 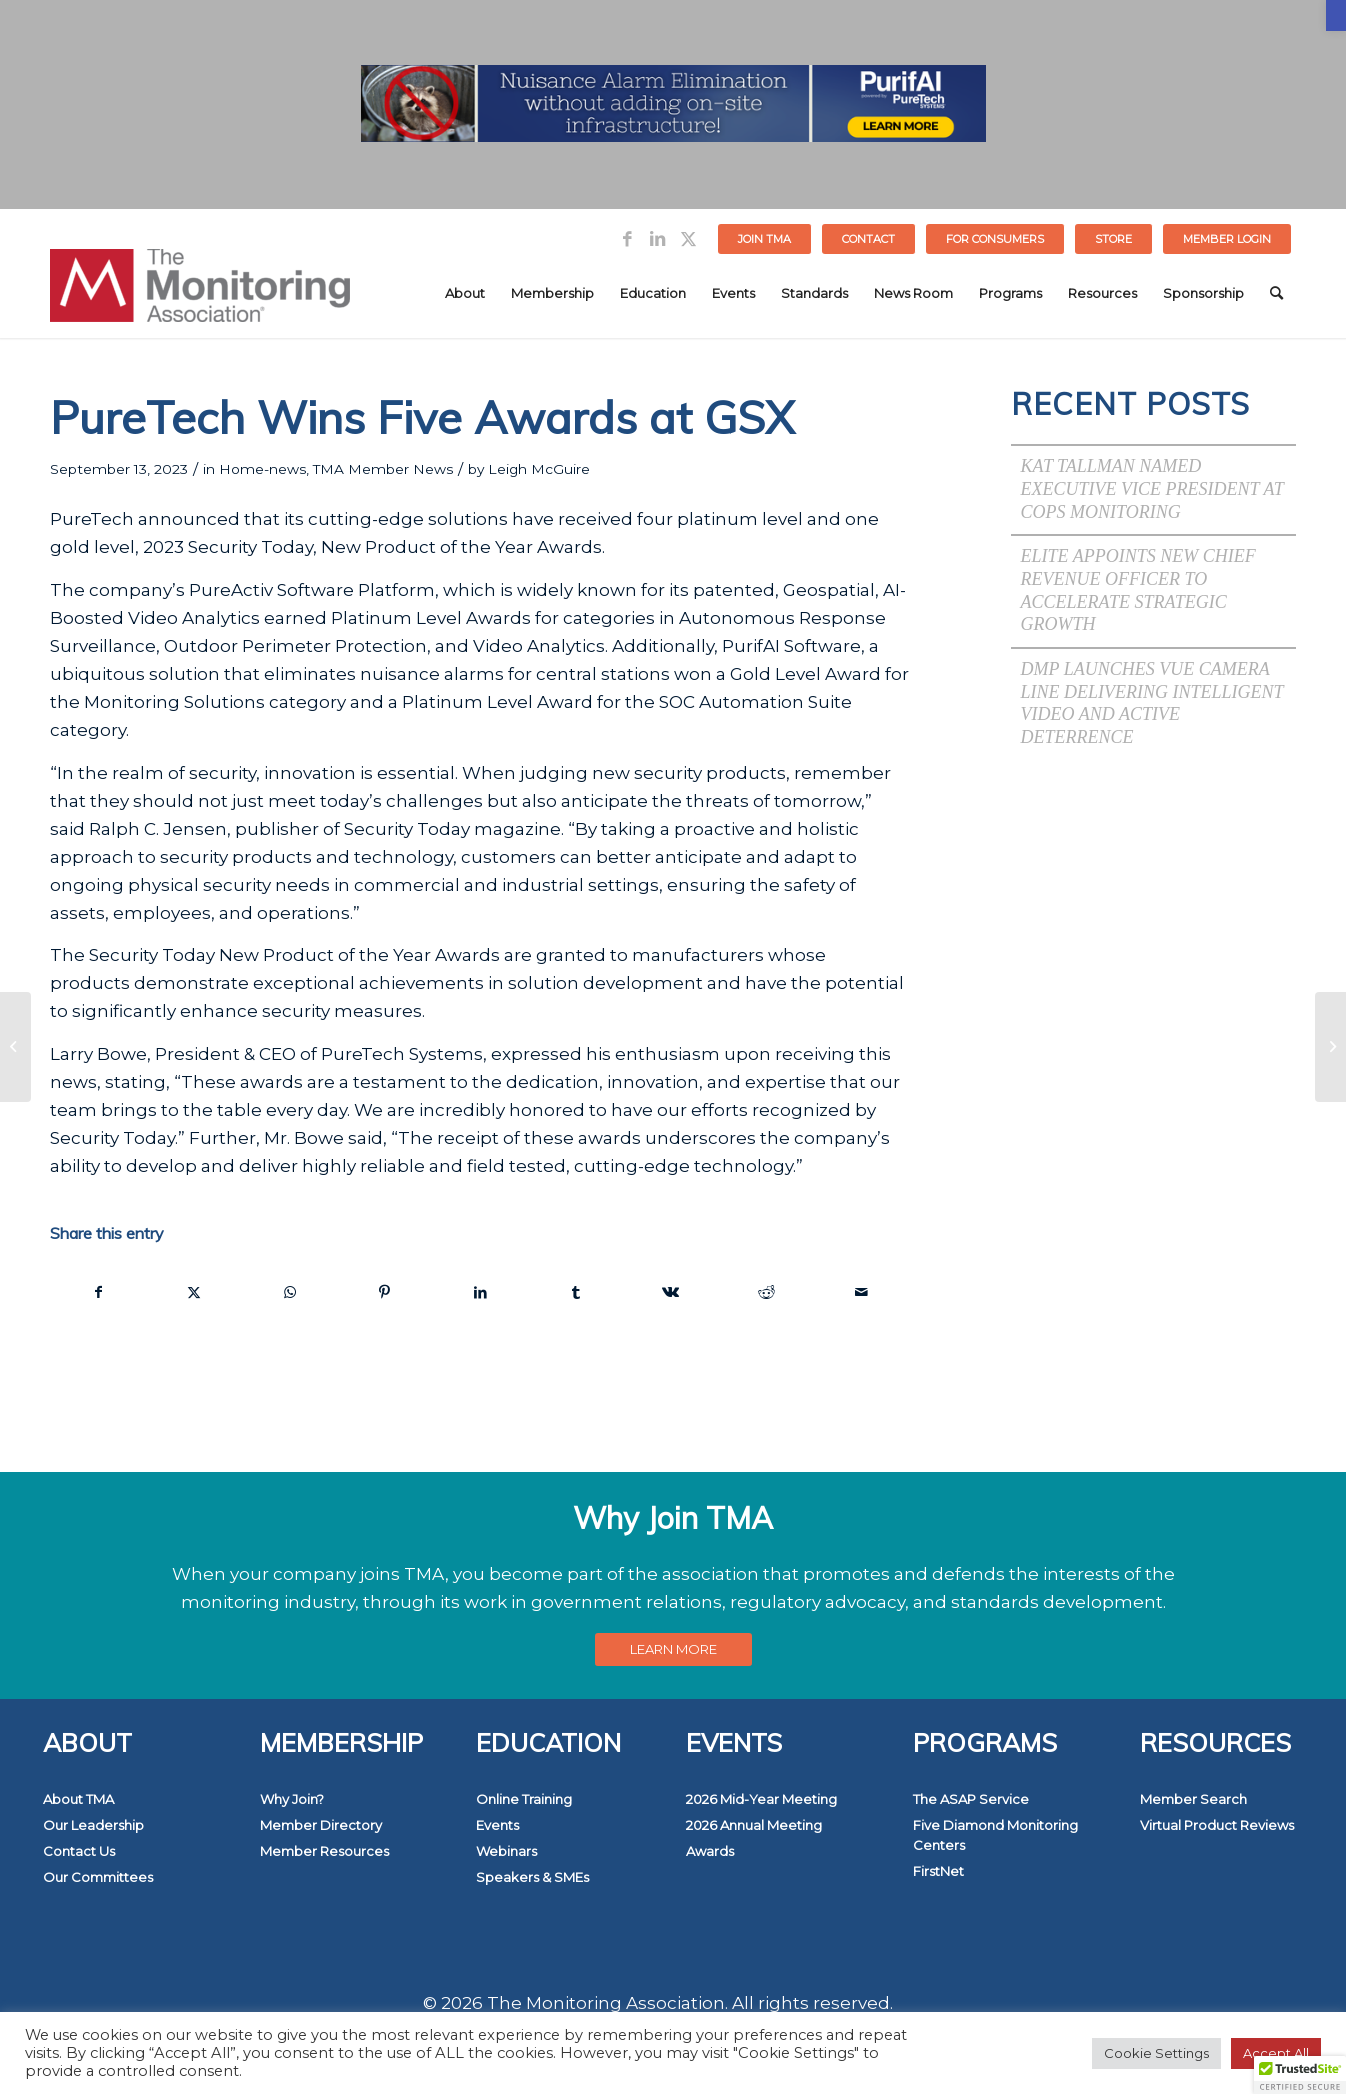 I want to click on Leigh McGuire [link], so click(x=539, y=469).